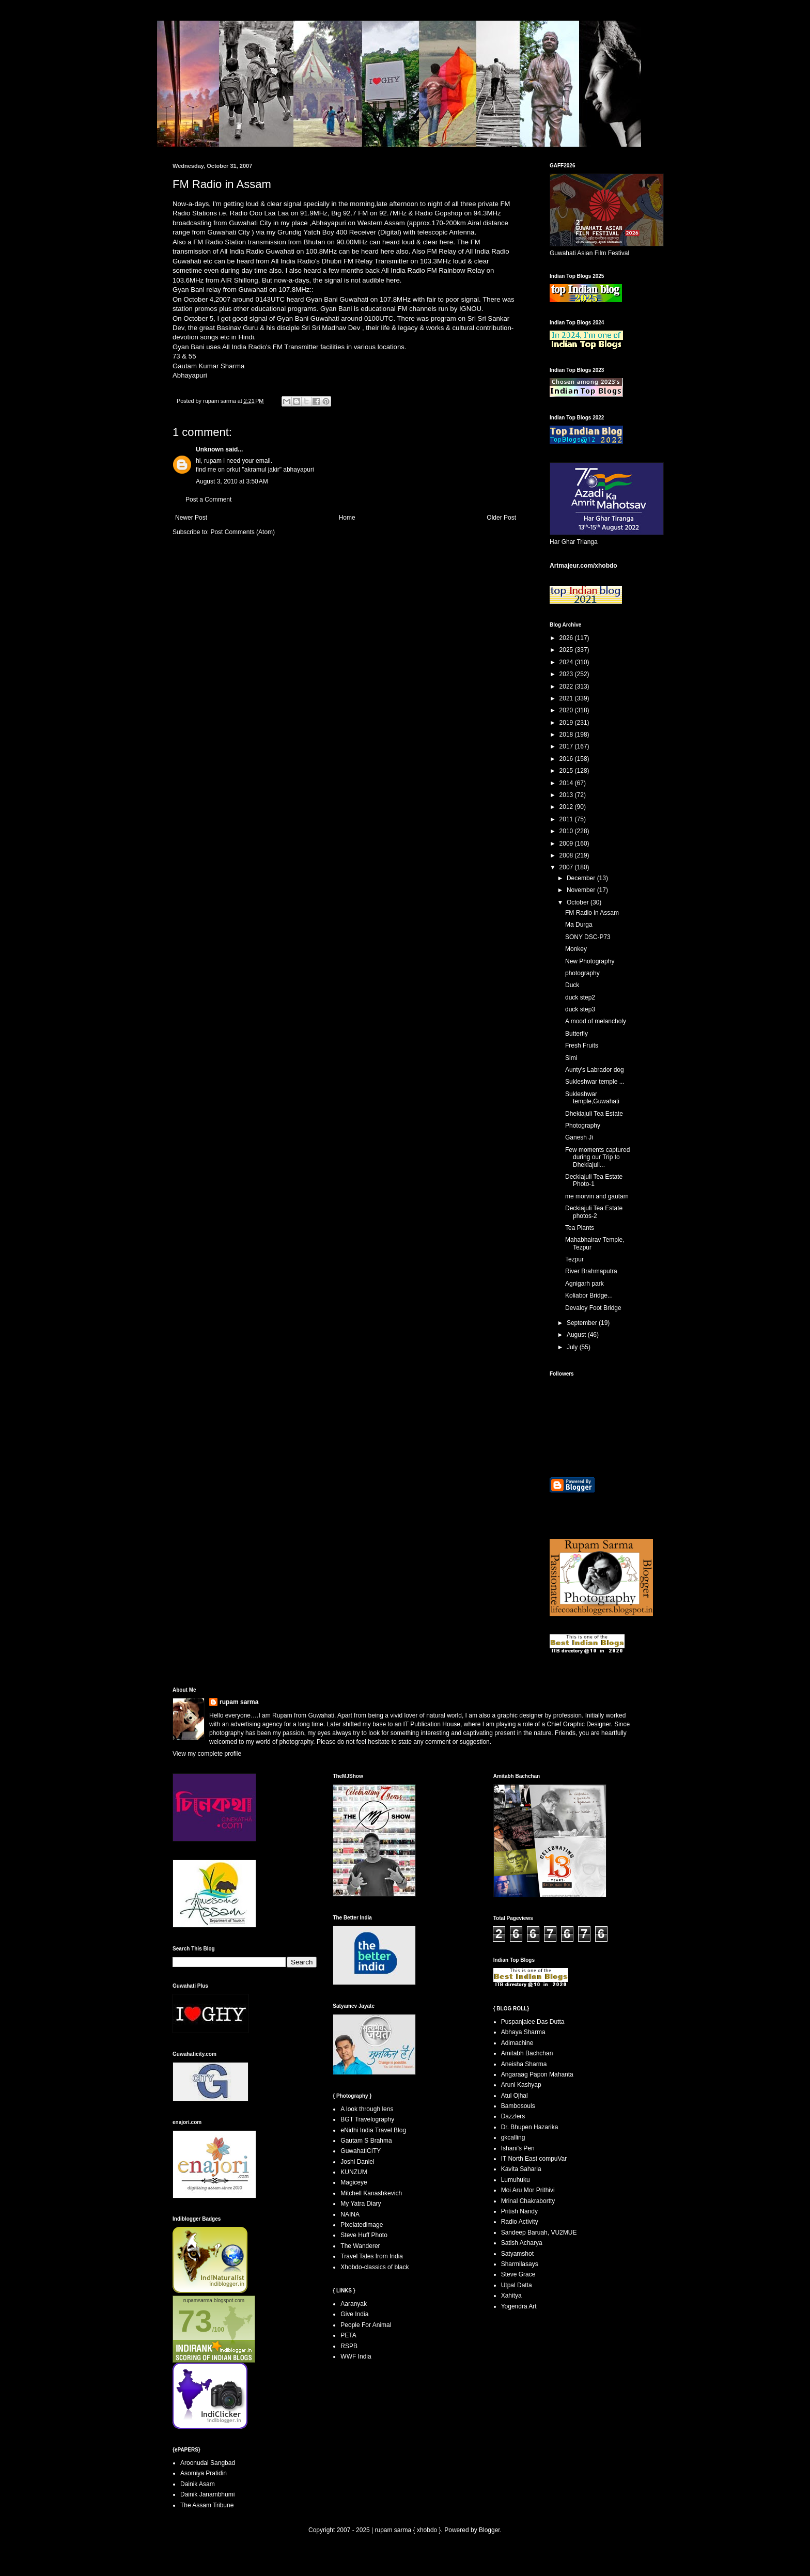 The image size is (810, 2576). Describe the element at coordinates (513, 2116) in the screenshot. I see `Dazzlers` at that location.